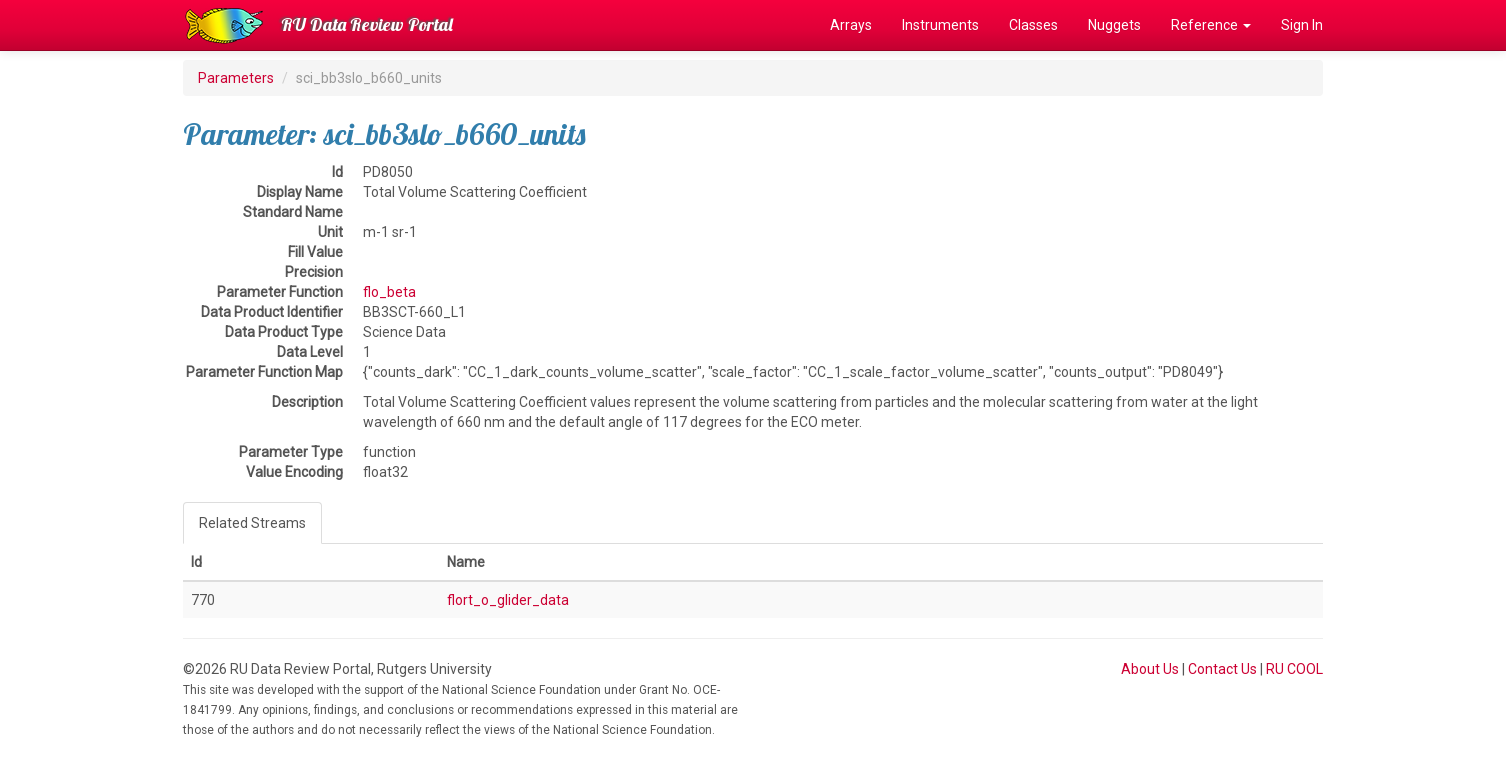 The height and width of the screenshot is (769, 1506). Describe the element at coordinates (252, 523) in the screenshot. I see `Related Streams [tab]` at that location.